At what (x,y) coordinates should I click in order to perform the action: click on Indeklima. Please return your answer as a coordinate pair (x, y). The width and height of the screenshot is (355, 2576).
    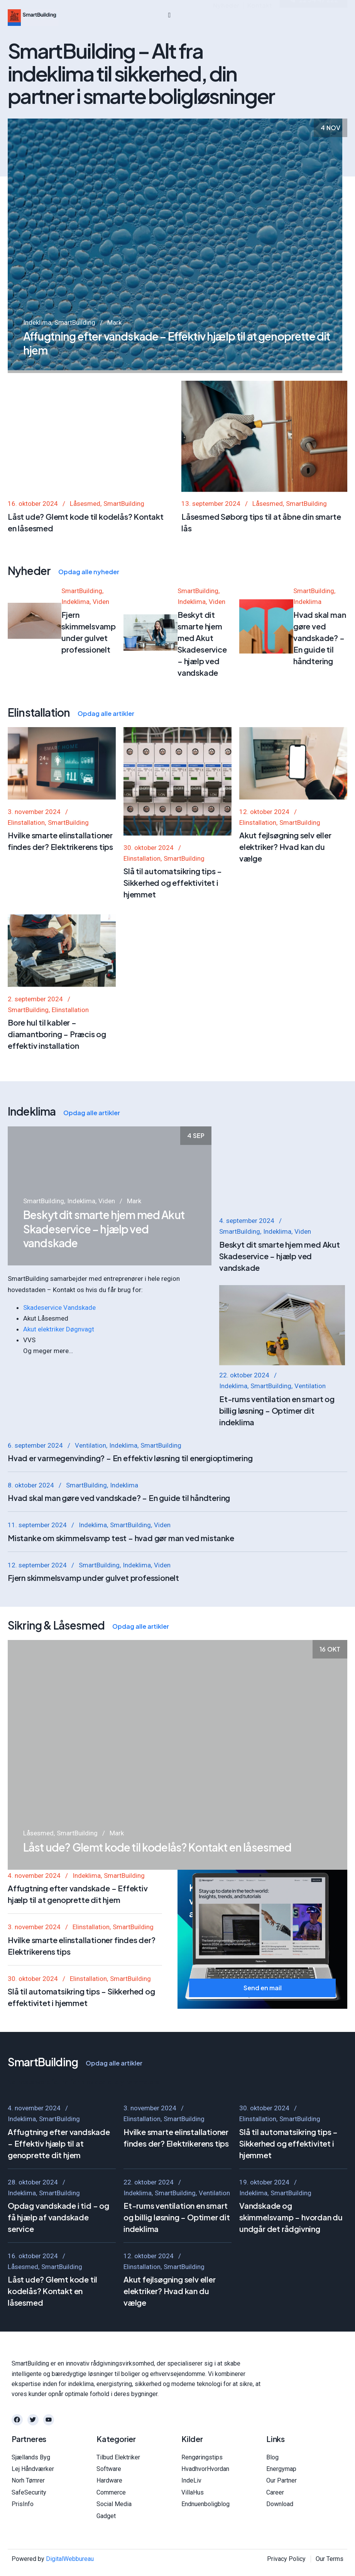
    Looking at the image, I should click on (37, 328).